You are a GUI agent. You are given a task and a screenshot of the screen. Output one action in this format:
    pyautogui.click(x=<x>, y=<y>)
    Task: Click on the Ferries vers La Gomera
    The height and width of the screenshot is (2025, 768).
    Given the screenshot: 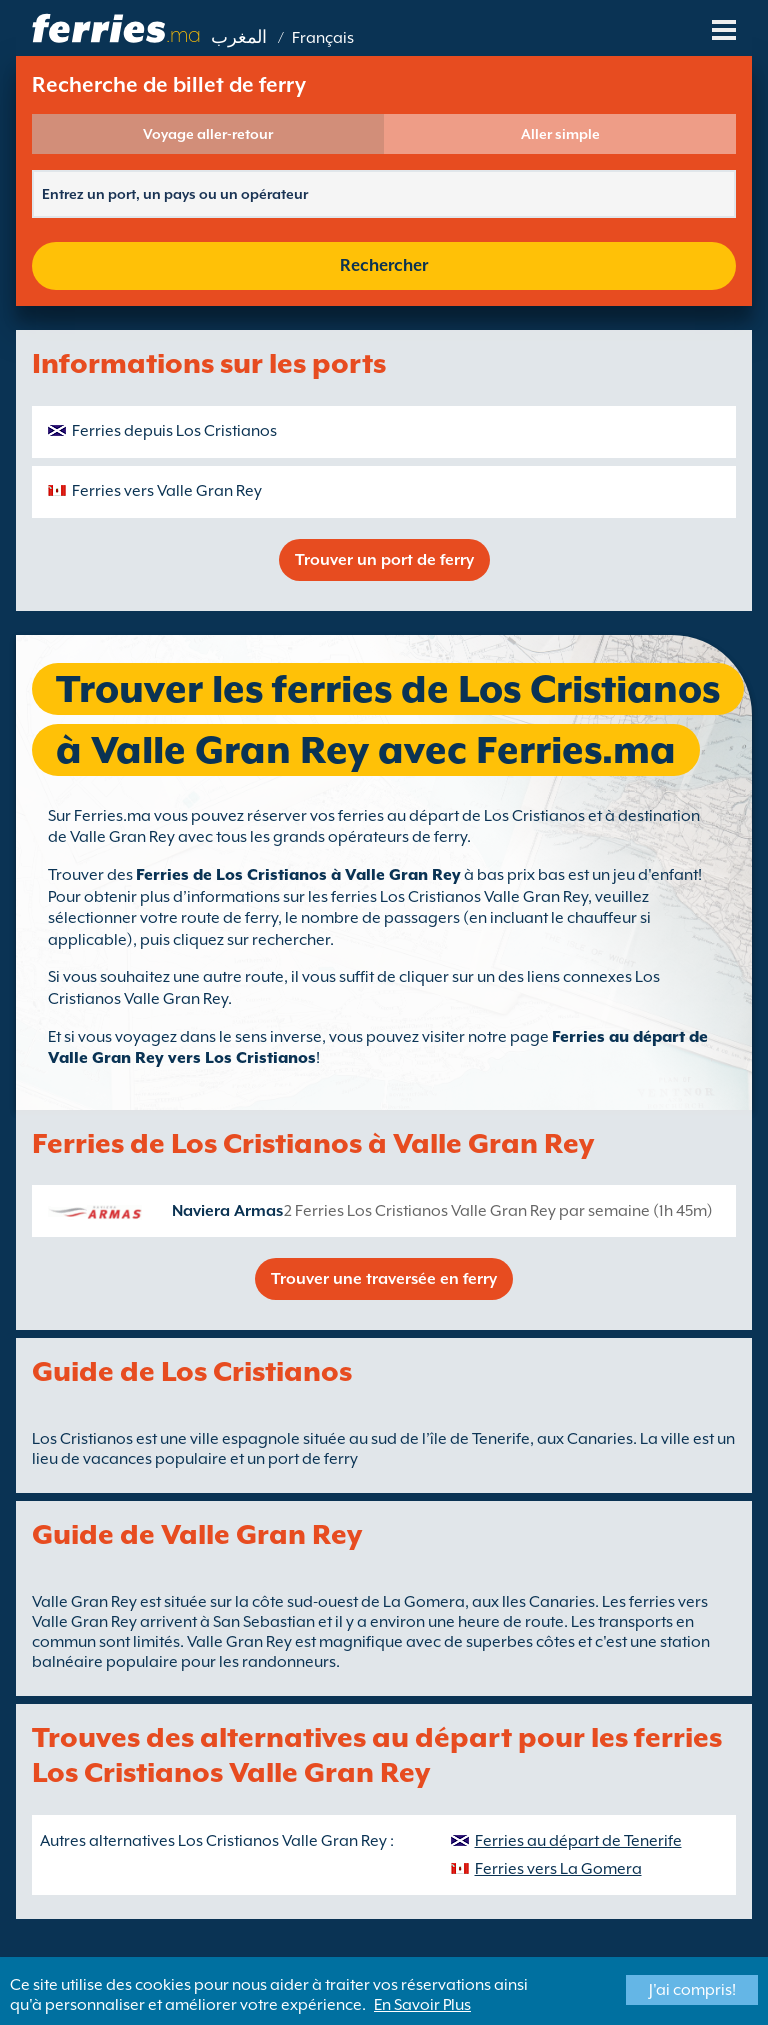 What is the action you would take?
    pyautogui.click(x=558, y=1869)
    